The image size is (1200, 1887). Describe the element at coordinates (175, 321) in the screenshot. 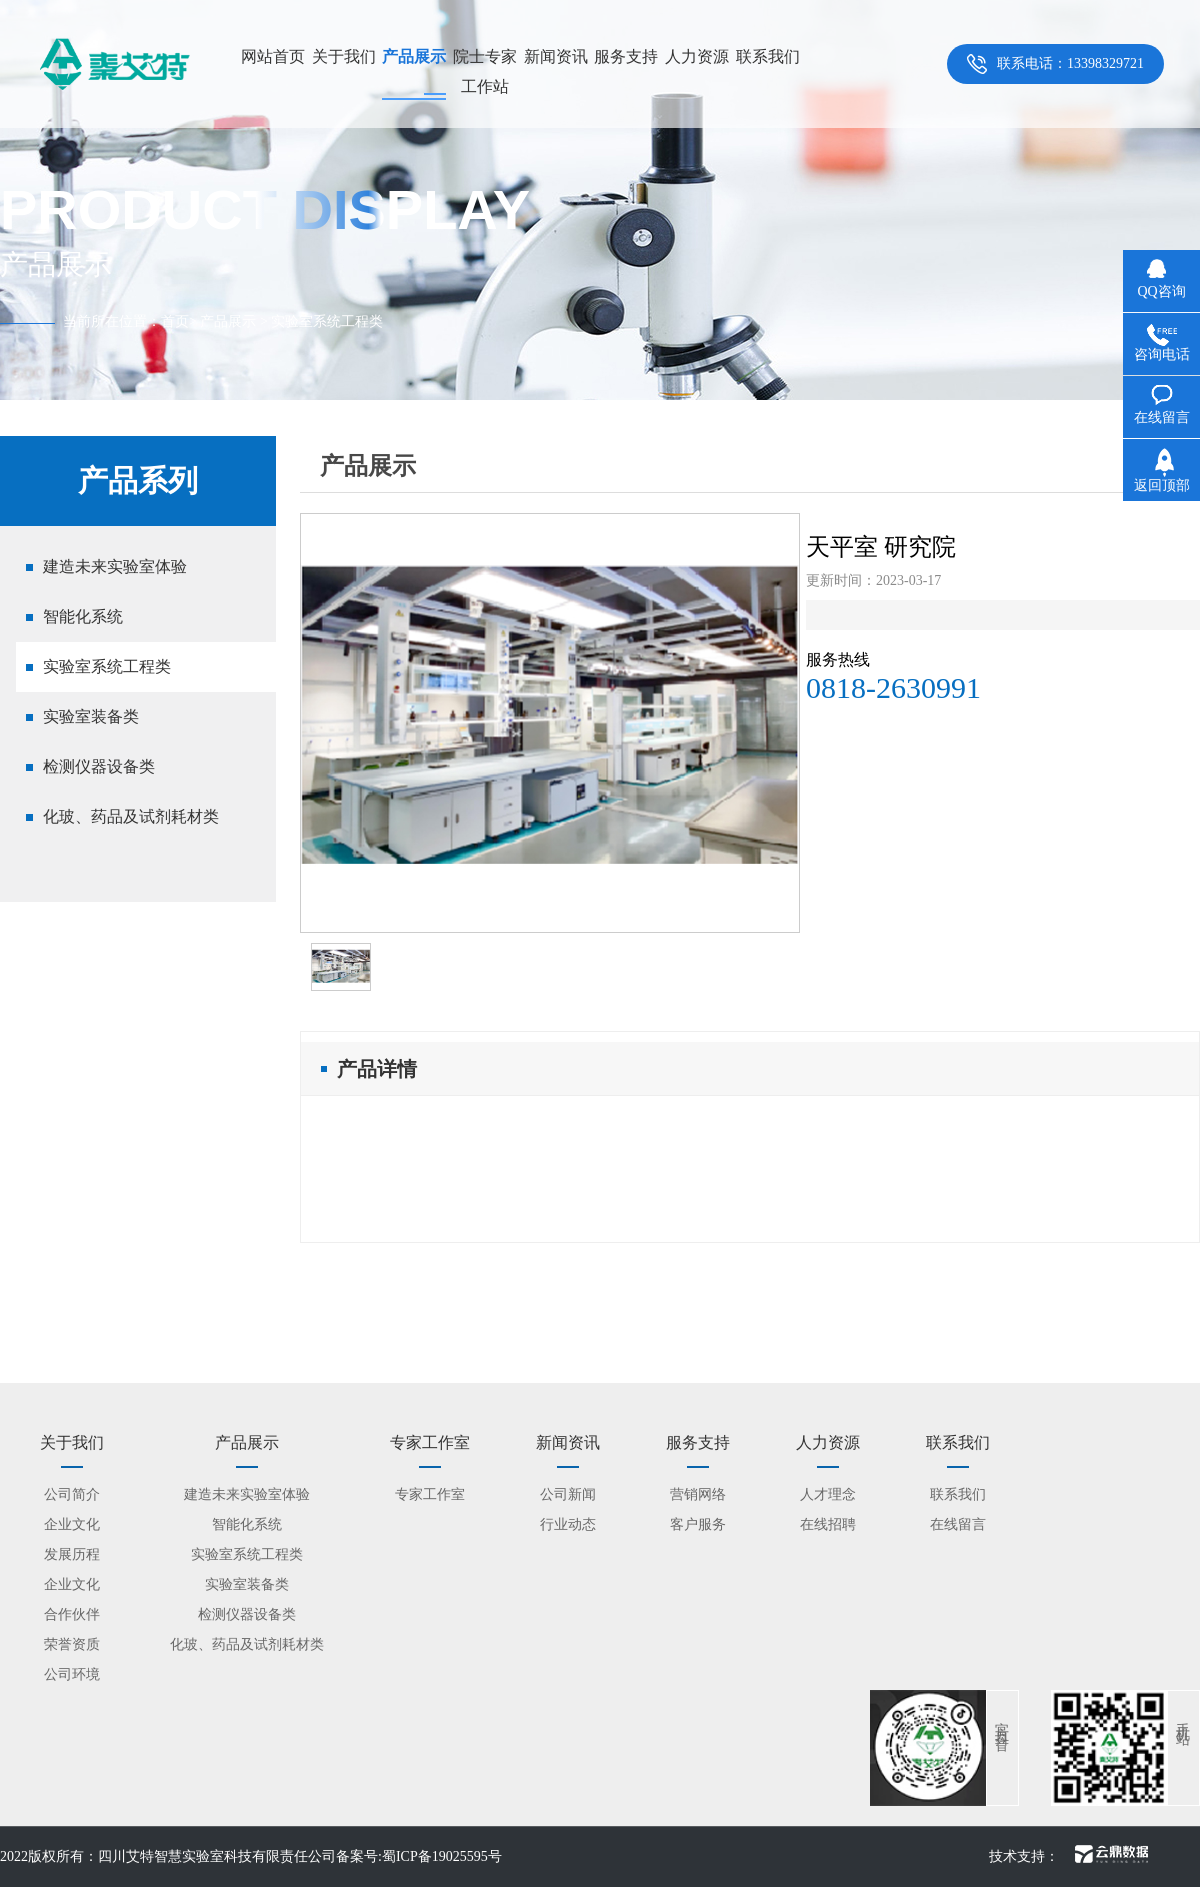

I see `首页` at that location.